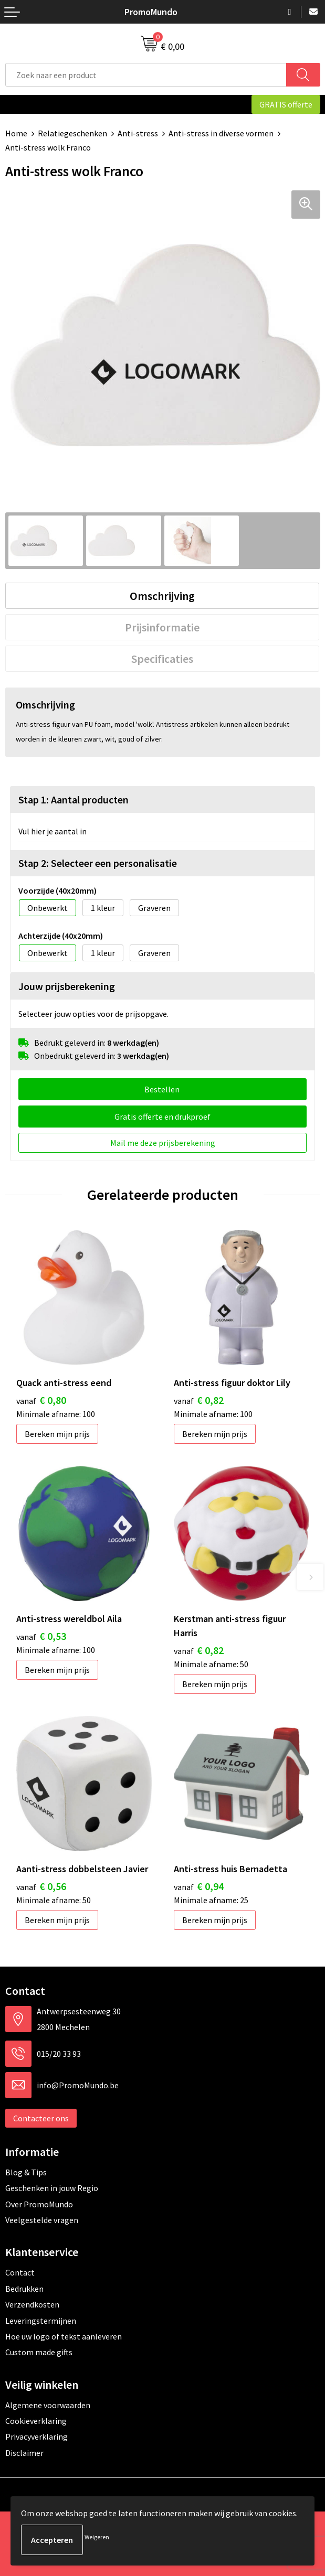 Image resolution: width=325 pixels, height=2576 pixels. What do you see at coordinates (63, 2336) in the screenshot?
I see `Hoe uw logo of tekst aanleveren` at bounding box center [63, 2336].